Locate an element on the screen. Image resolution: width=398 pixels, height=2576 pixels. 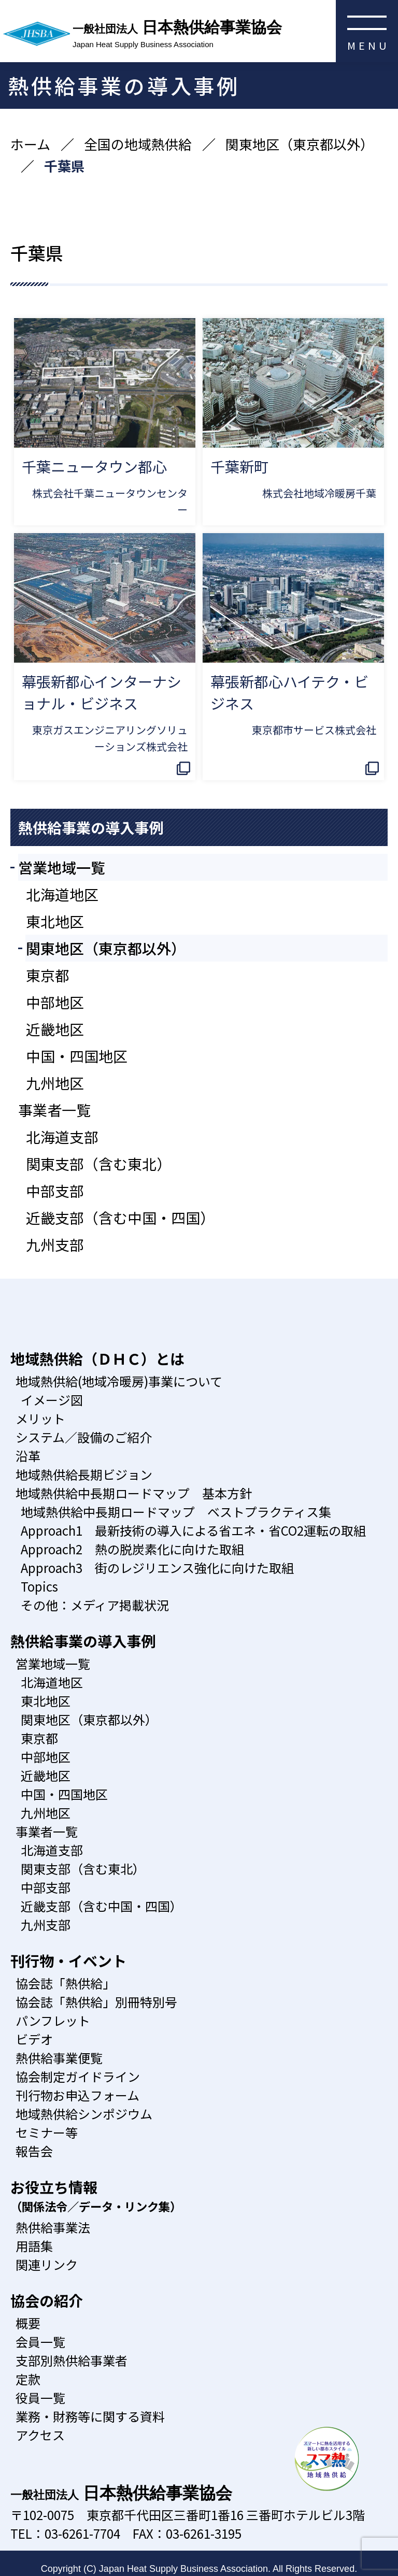
業務・財務等に関する資料 is located at coordinates (90, 2416).